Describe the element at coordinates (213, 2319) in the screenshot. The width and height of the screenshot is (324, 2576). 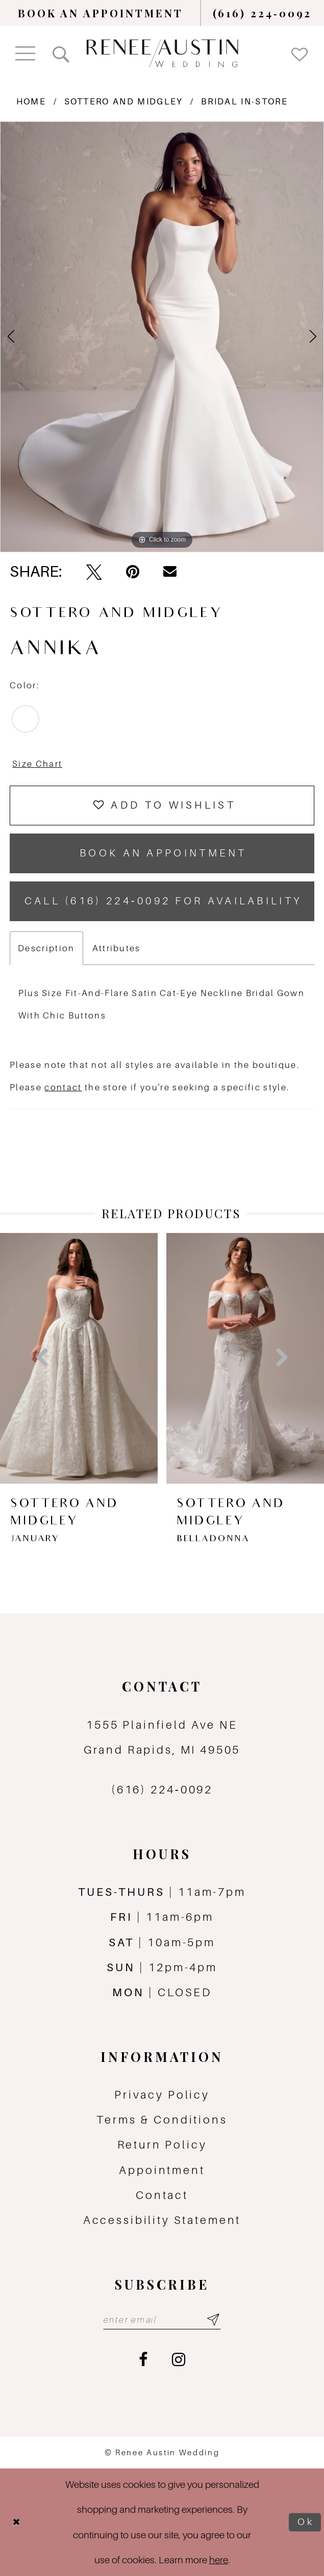
I see `[Subscribe submit]` at that location.